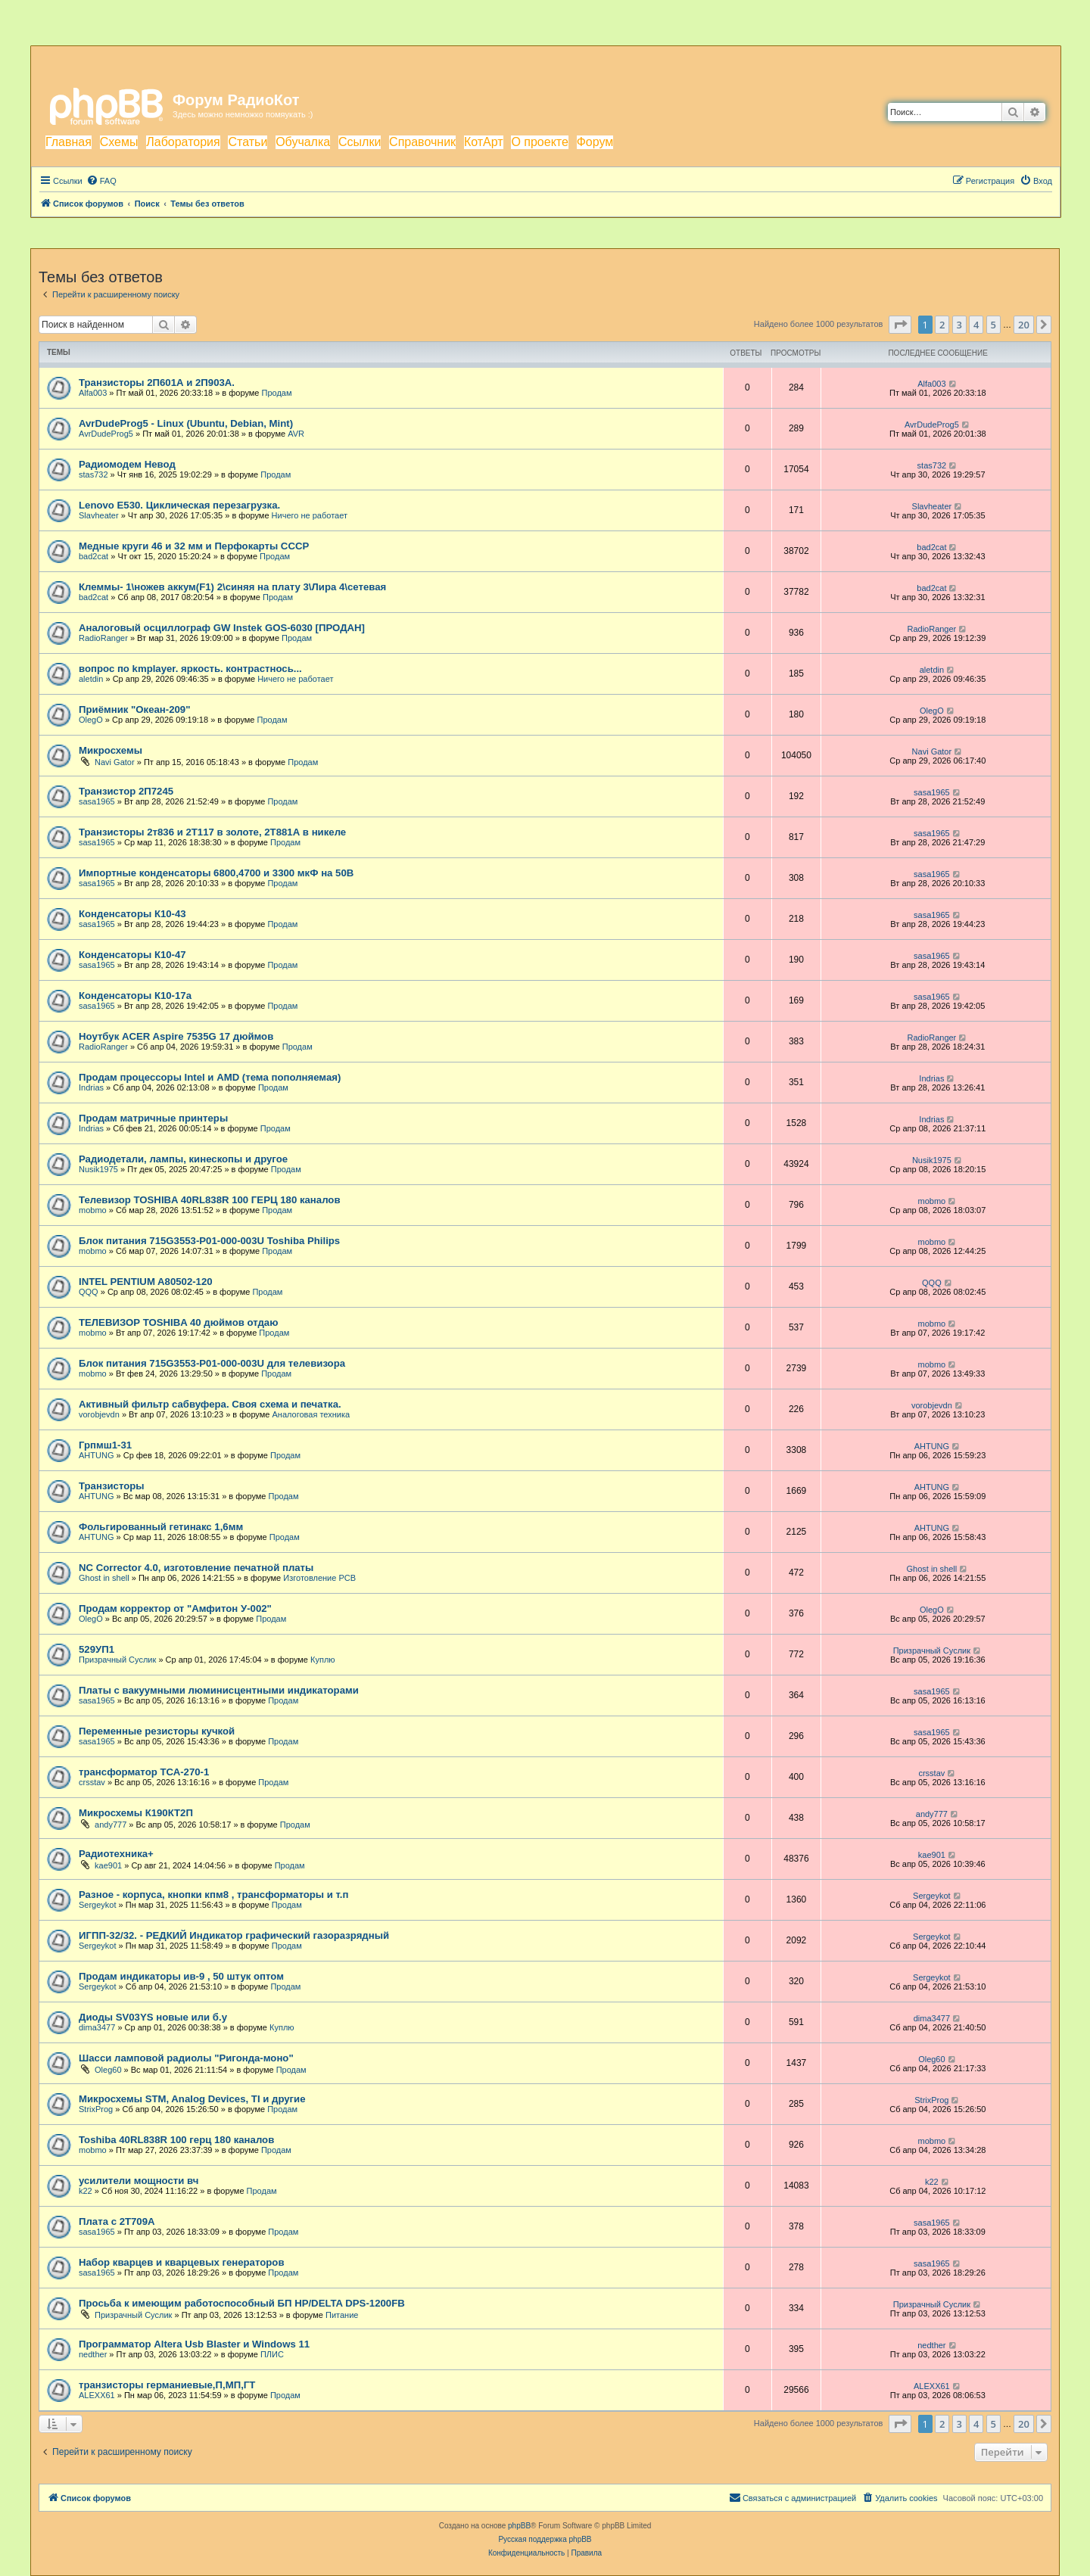 Image resolution: width=1090 pixels, height=2576 pixels. What do you see at coordinates (91, 719) in the screenshot?
I see `OlegO` at bounding box center [91, 719].